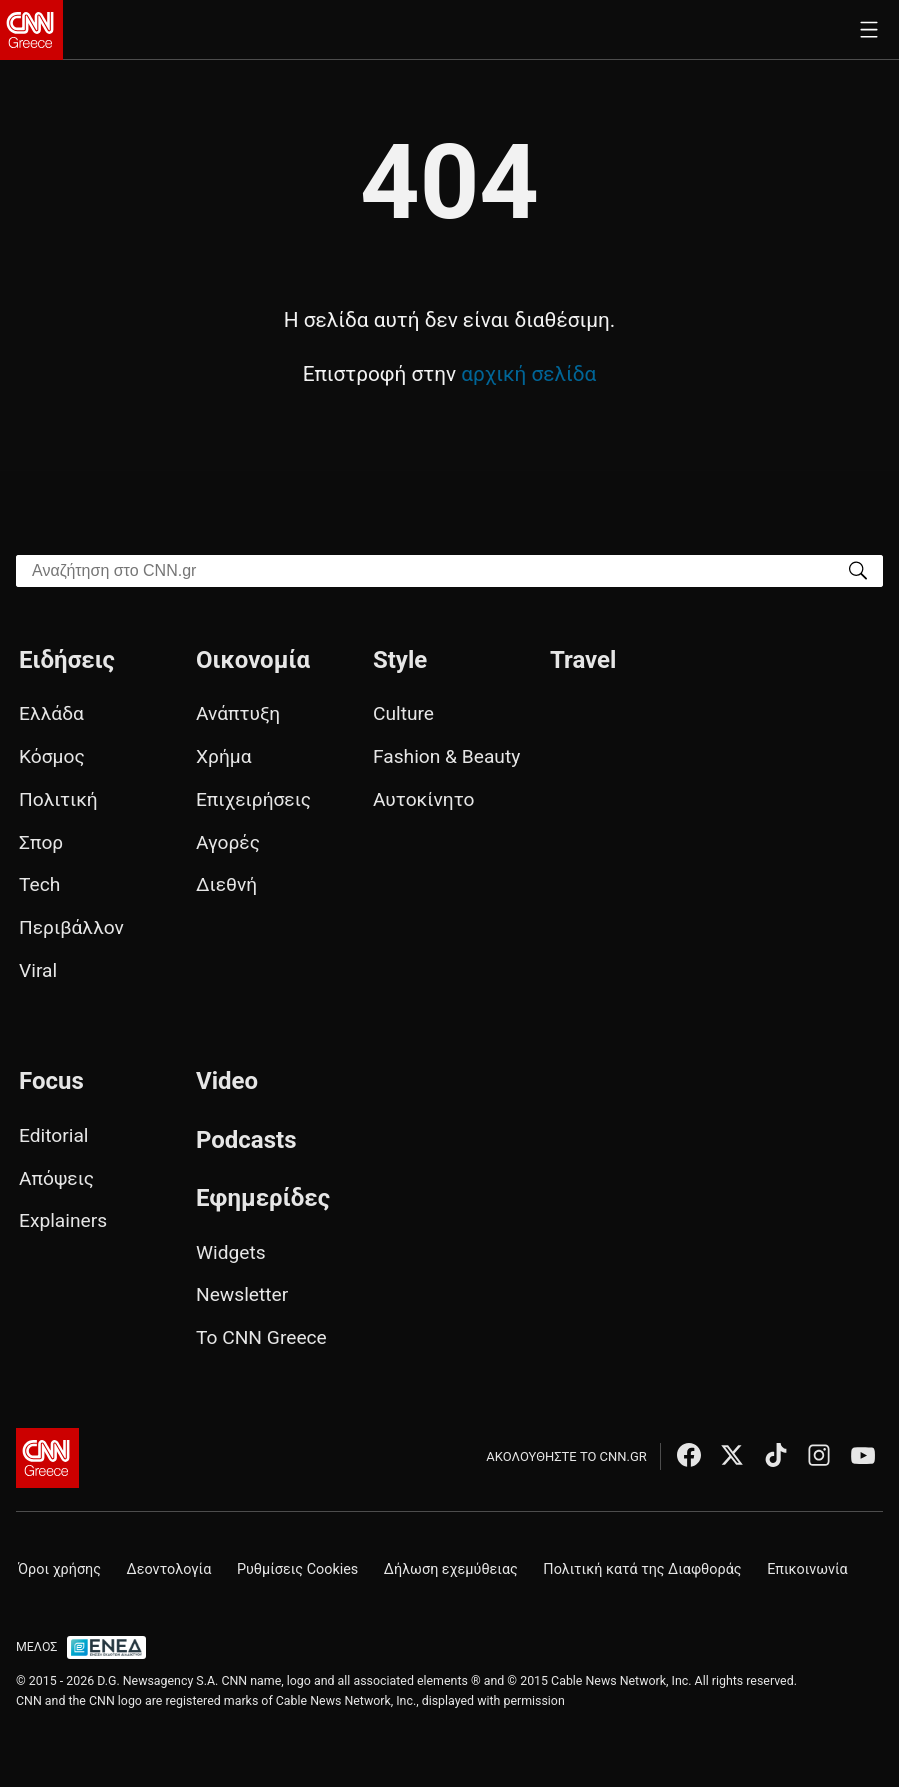 The image size is (899, 1787). What do you see at coordinates (297, 1569) in the screenshot?
I see `Ρυθμίσεις Cookies` at bounding box center [297, 1569].